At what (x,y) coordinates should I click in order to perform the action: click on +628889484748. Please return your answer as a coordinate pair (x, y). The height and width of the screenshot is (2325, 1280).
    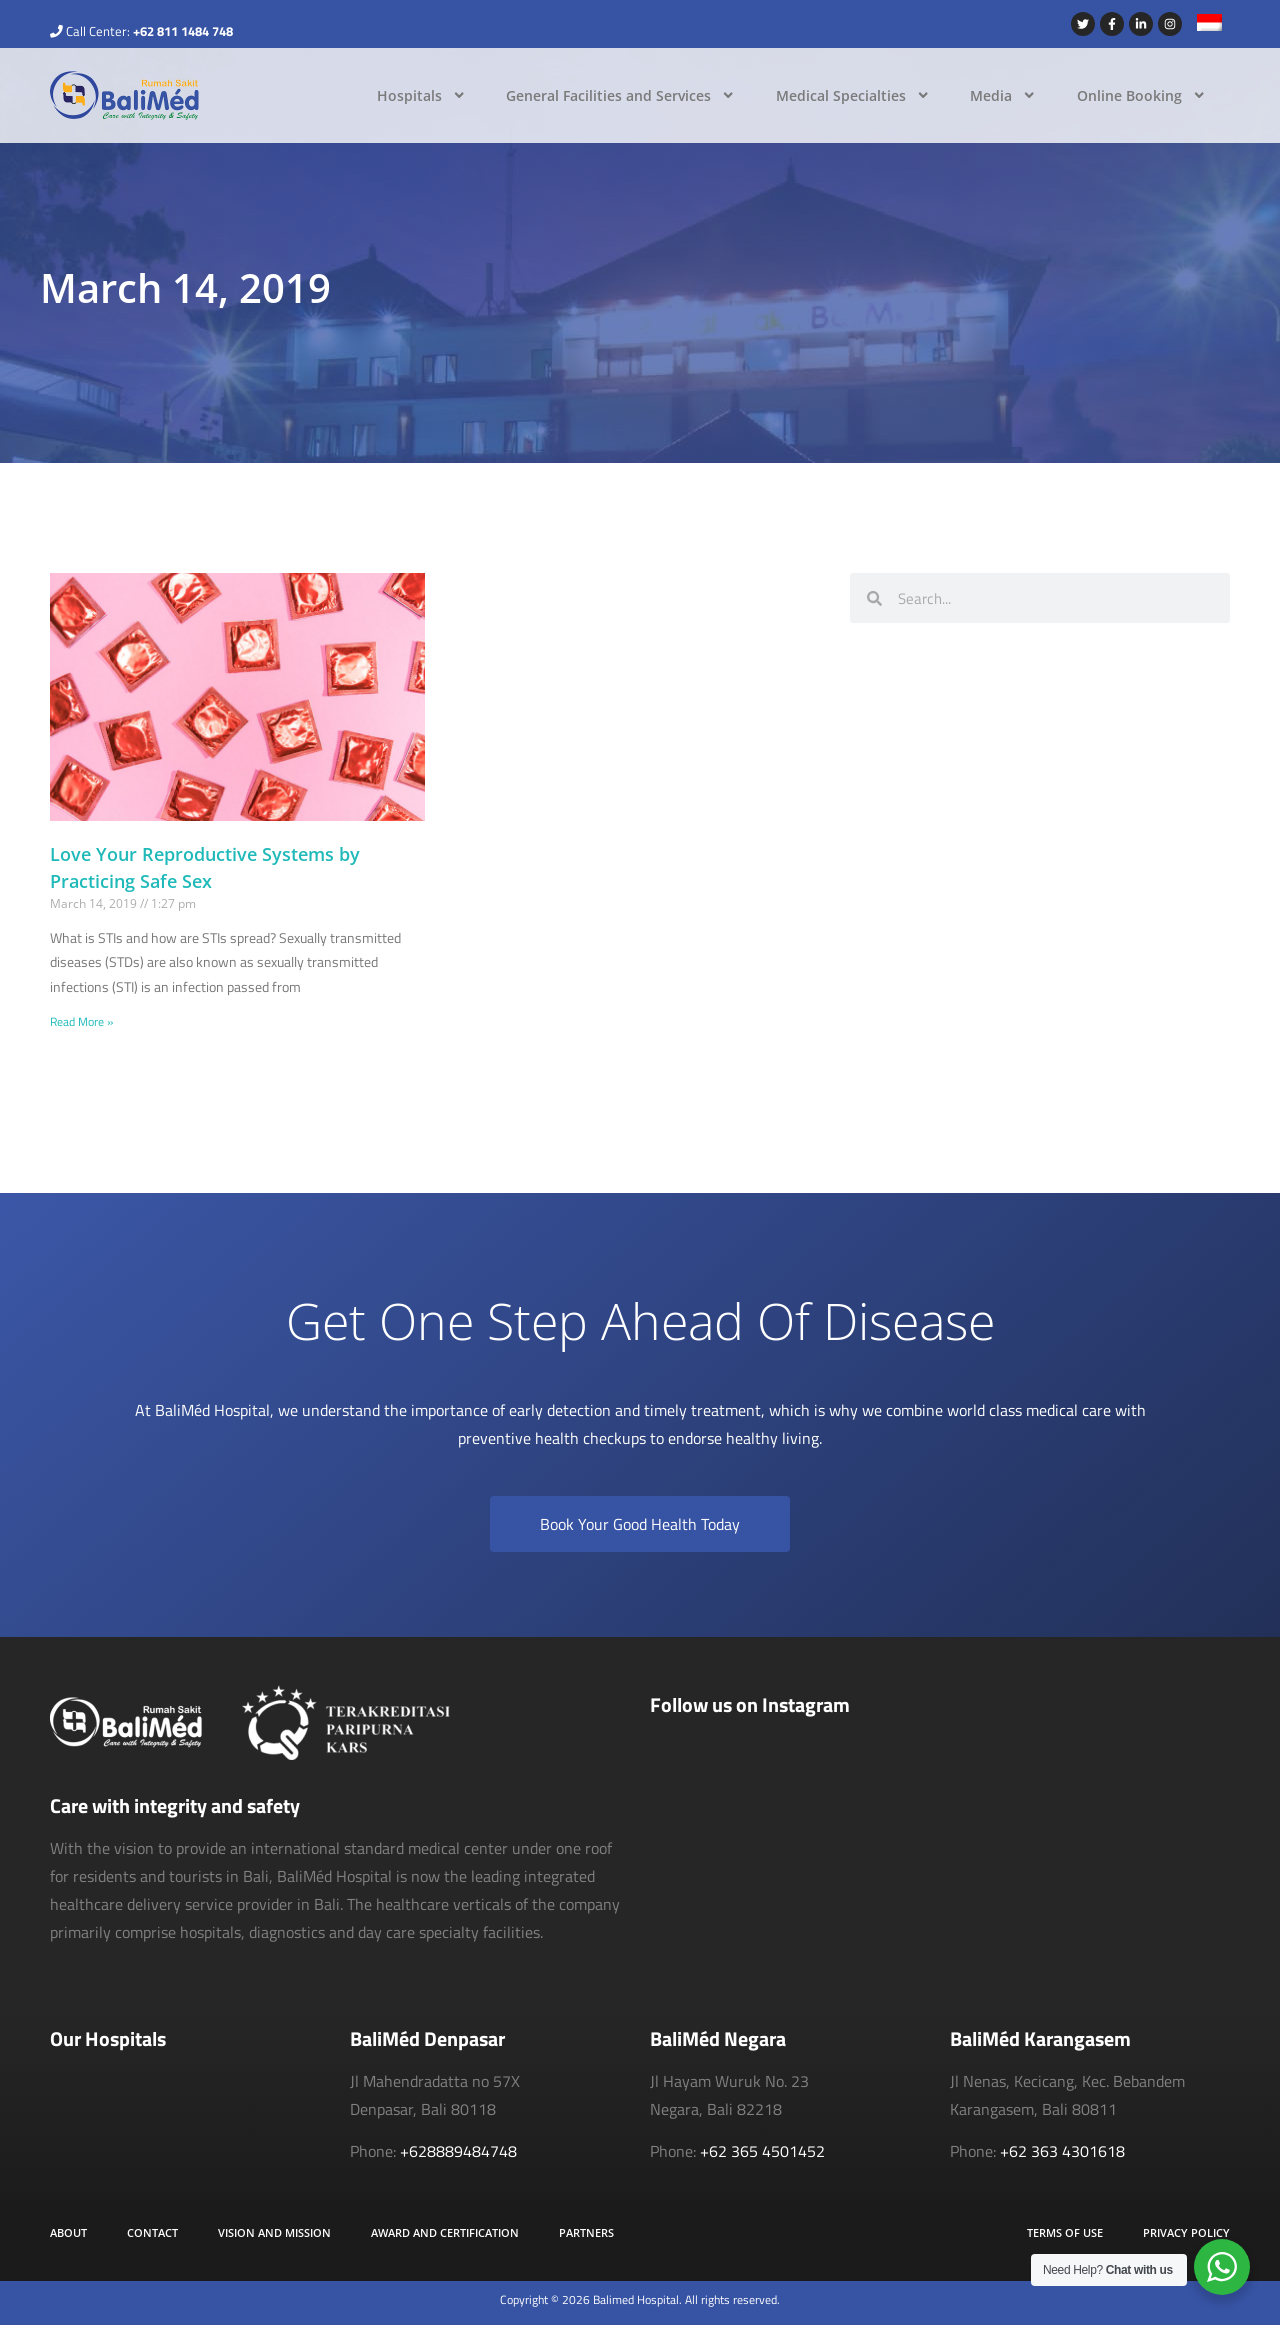
    Looking at the image, I should click on (458, 2151).